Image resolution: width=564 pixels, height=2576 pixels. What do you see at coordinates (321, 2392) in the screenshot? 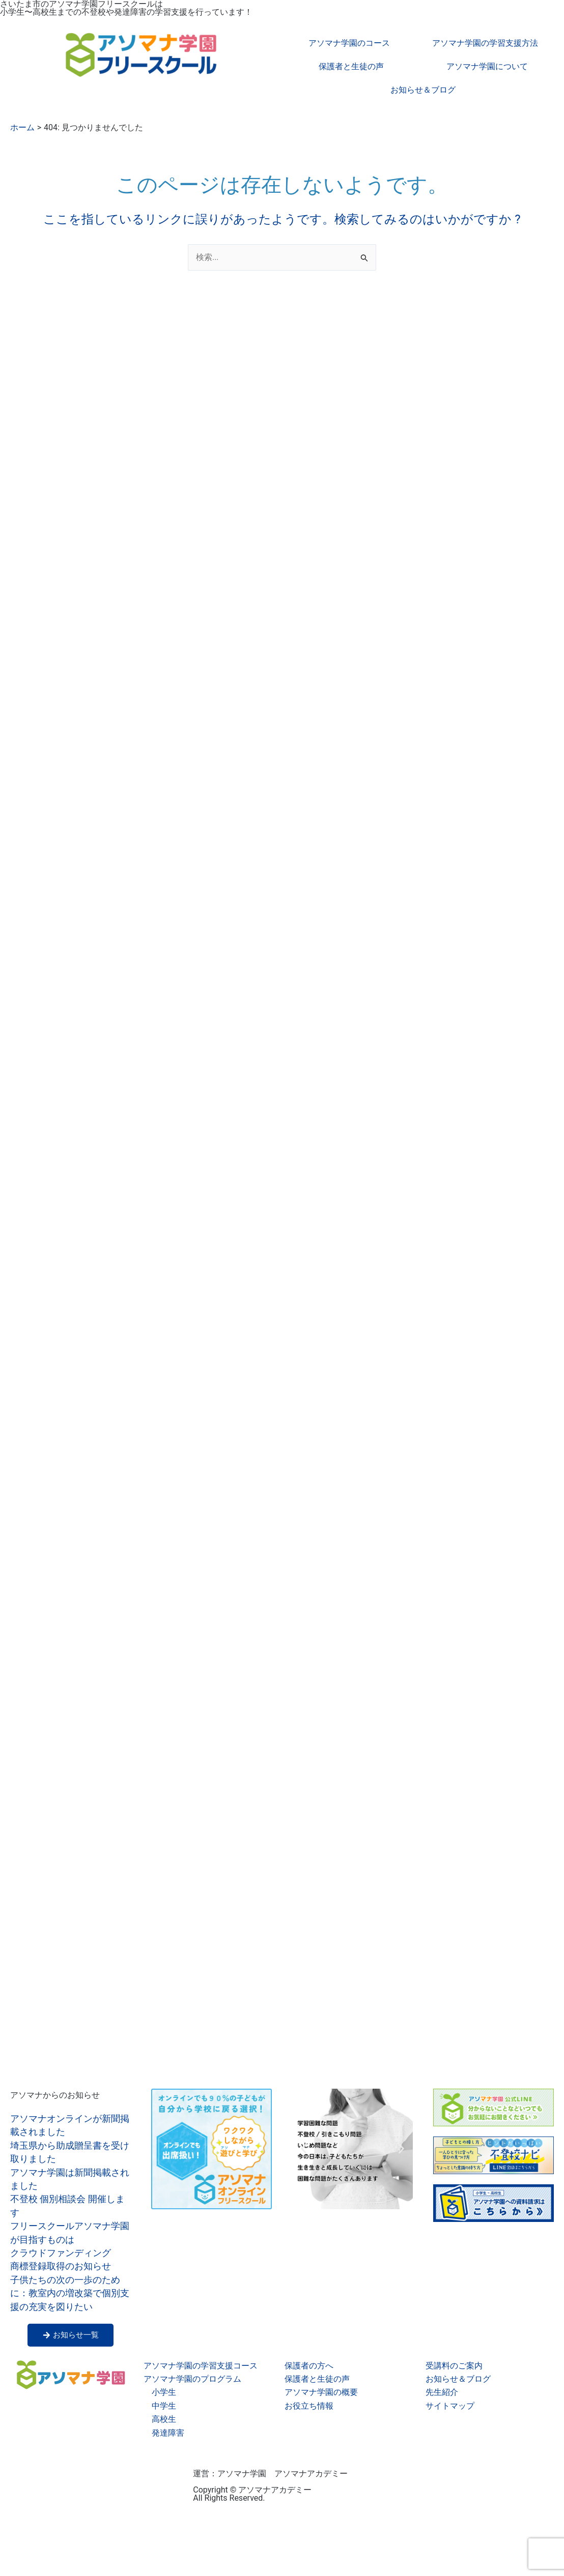
I see `アソマナ学園の概要` at bounding box center [321, 2392].